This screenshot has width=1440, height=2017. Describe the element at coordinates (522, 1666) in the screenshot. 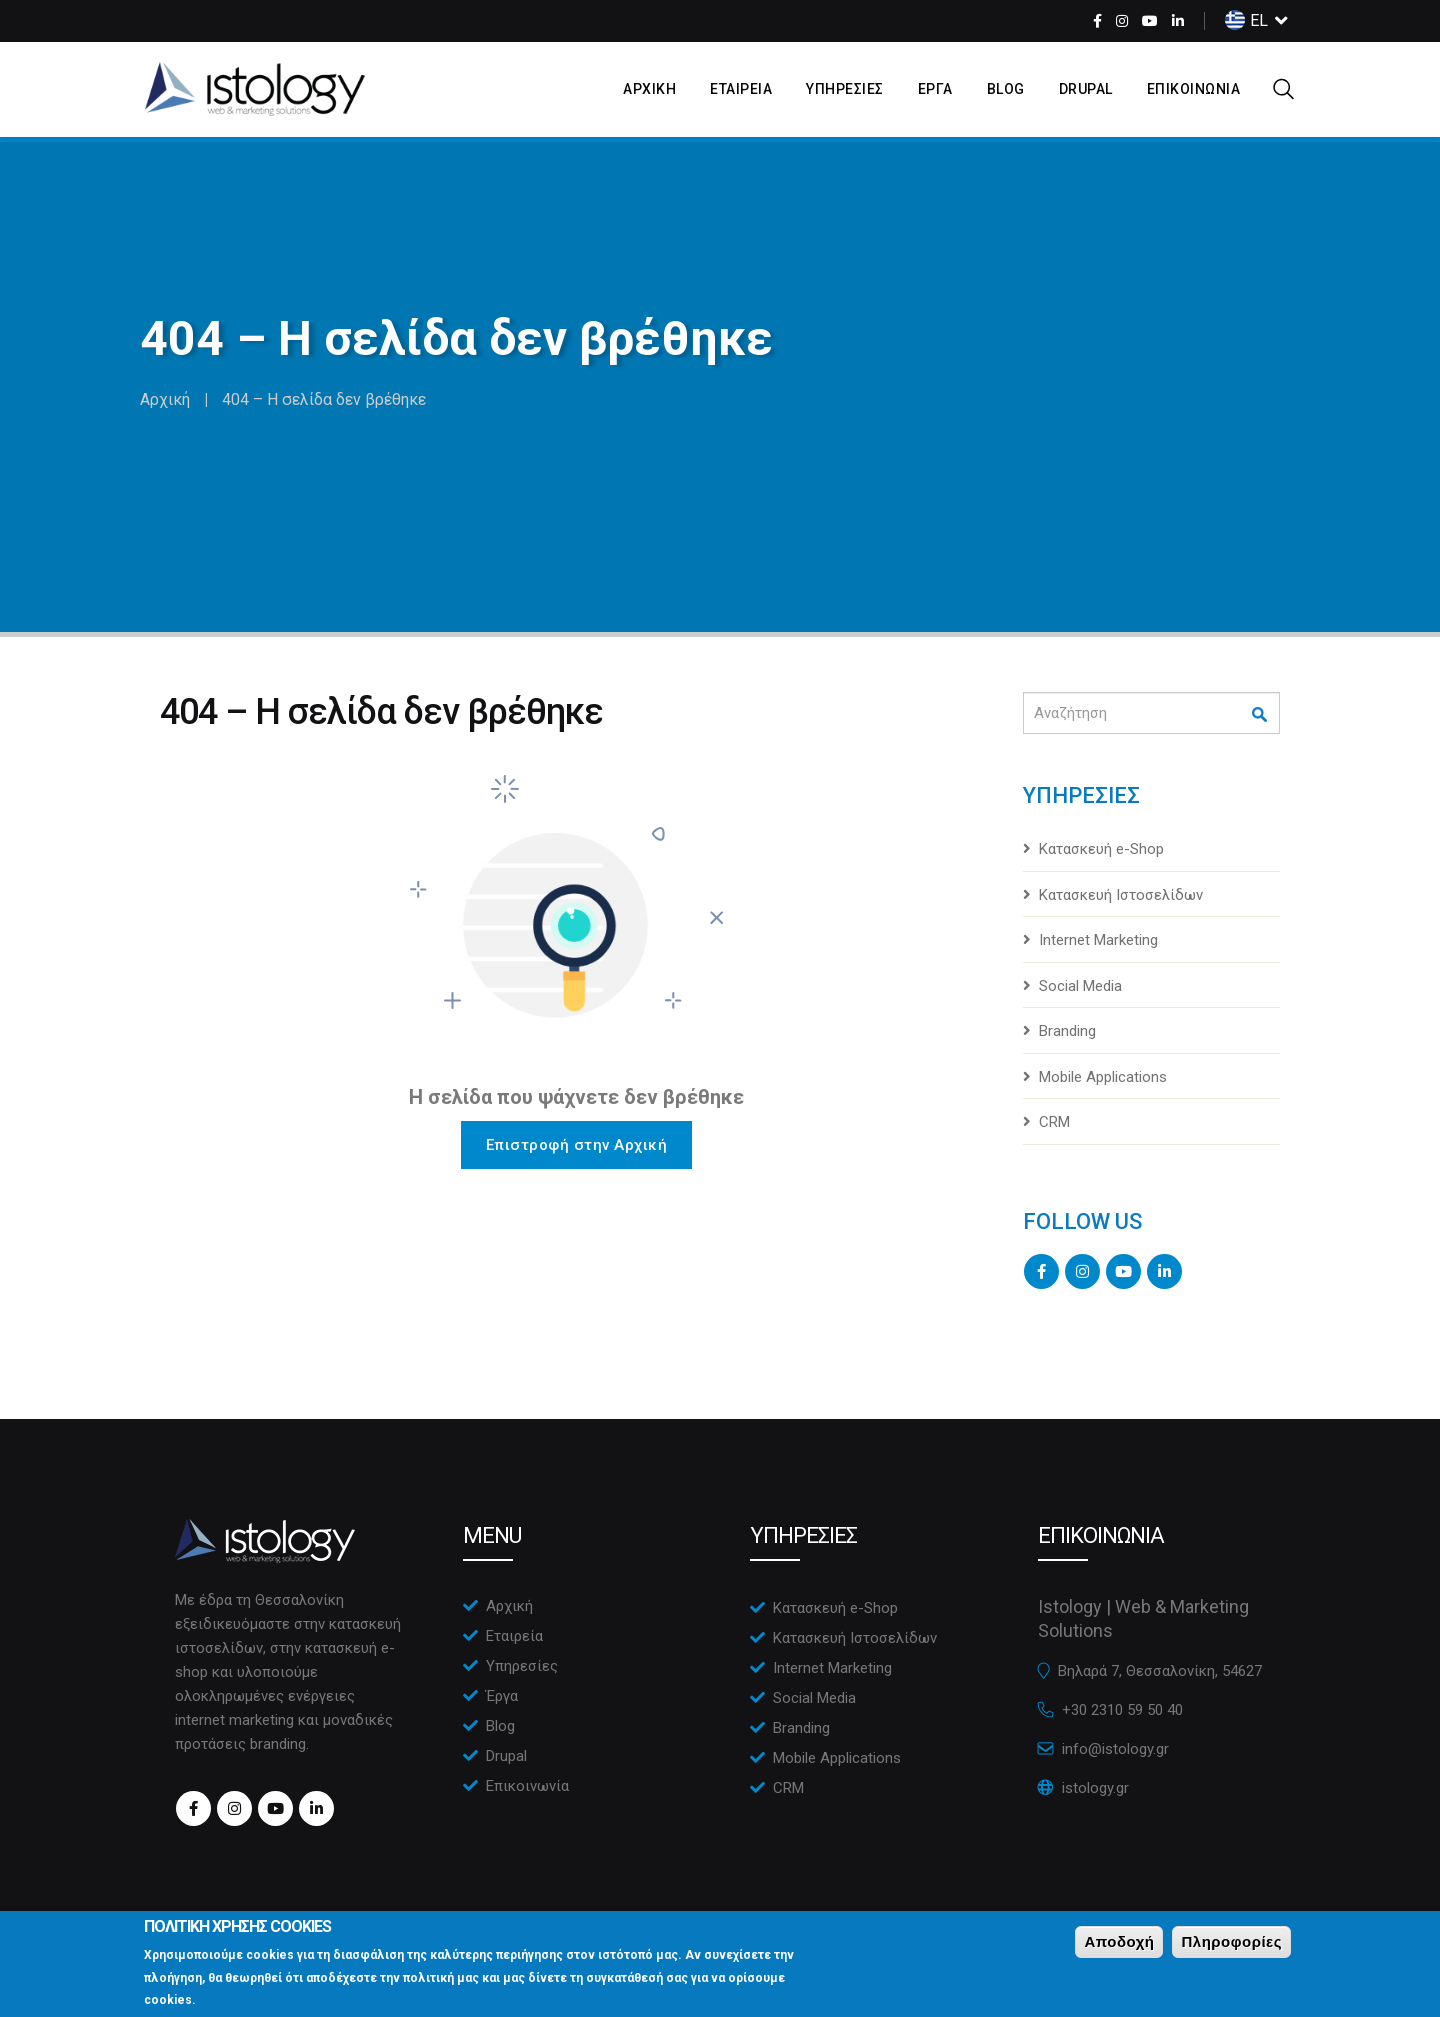

I see `Υπηρεσίες` at that location.